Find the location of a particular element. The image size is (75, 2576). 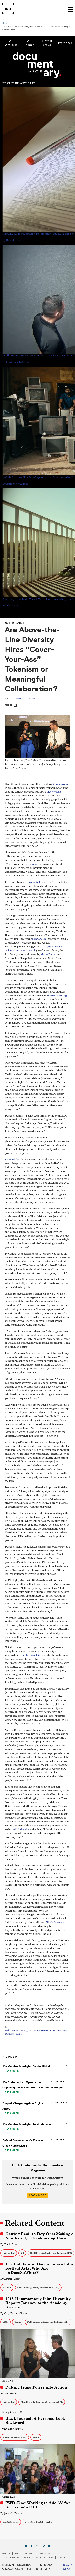

All Articles is located at coordinates (11, 43).